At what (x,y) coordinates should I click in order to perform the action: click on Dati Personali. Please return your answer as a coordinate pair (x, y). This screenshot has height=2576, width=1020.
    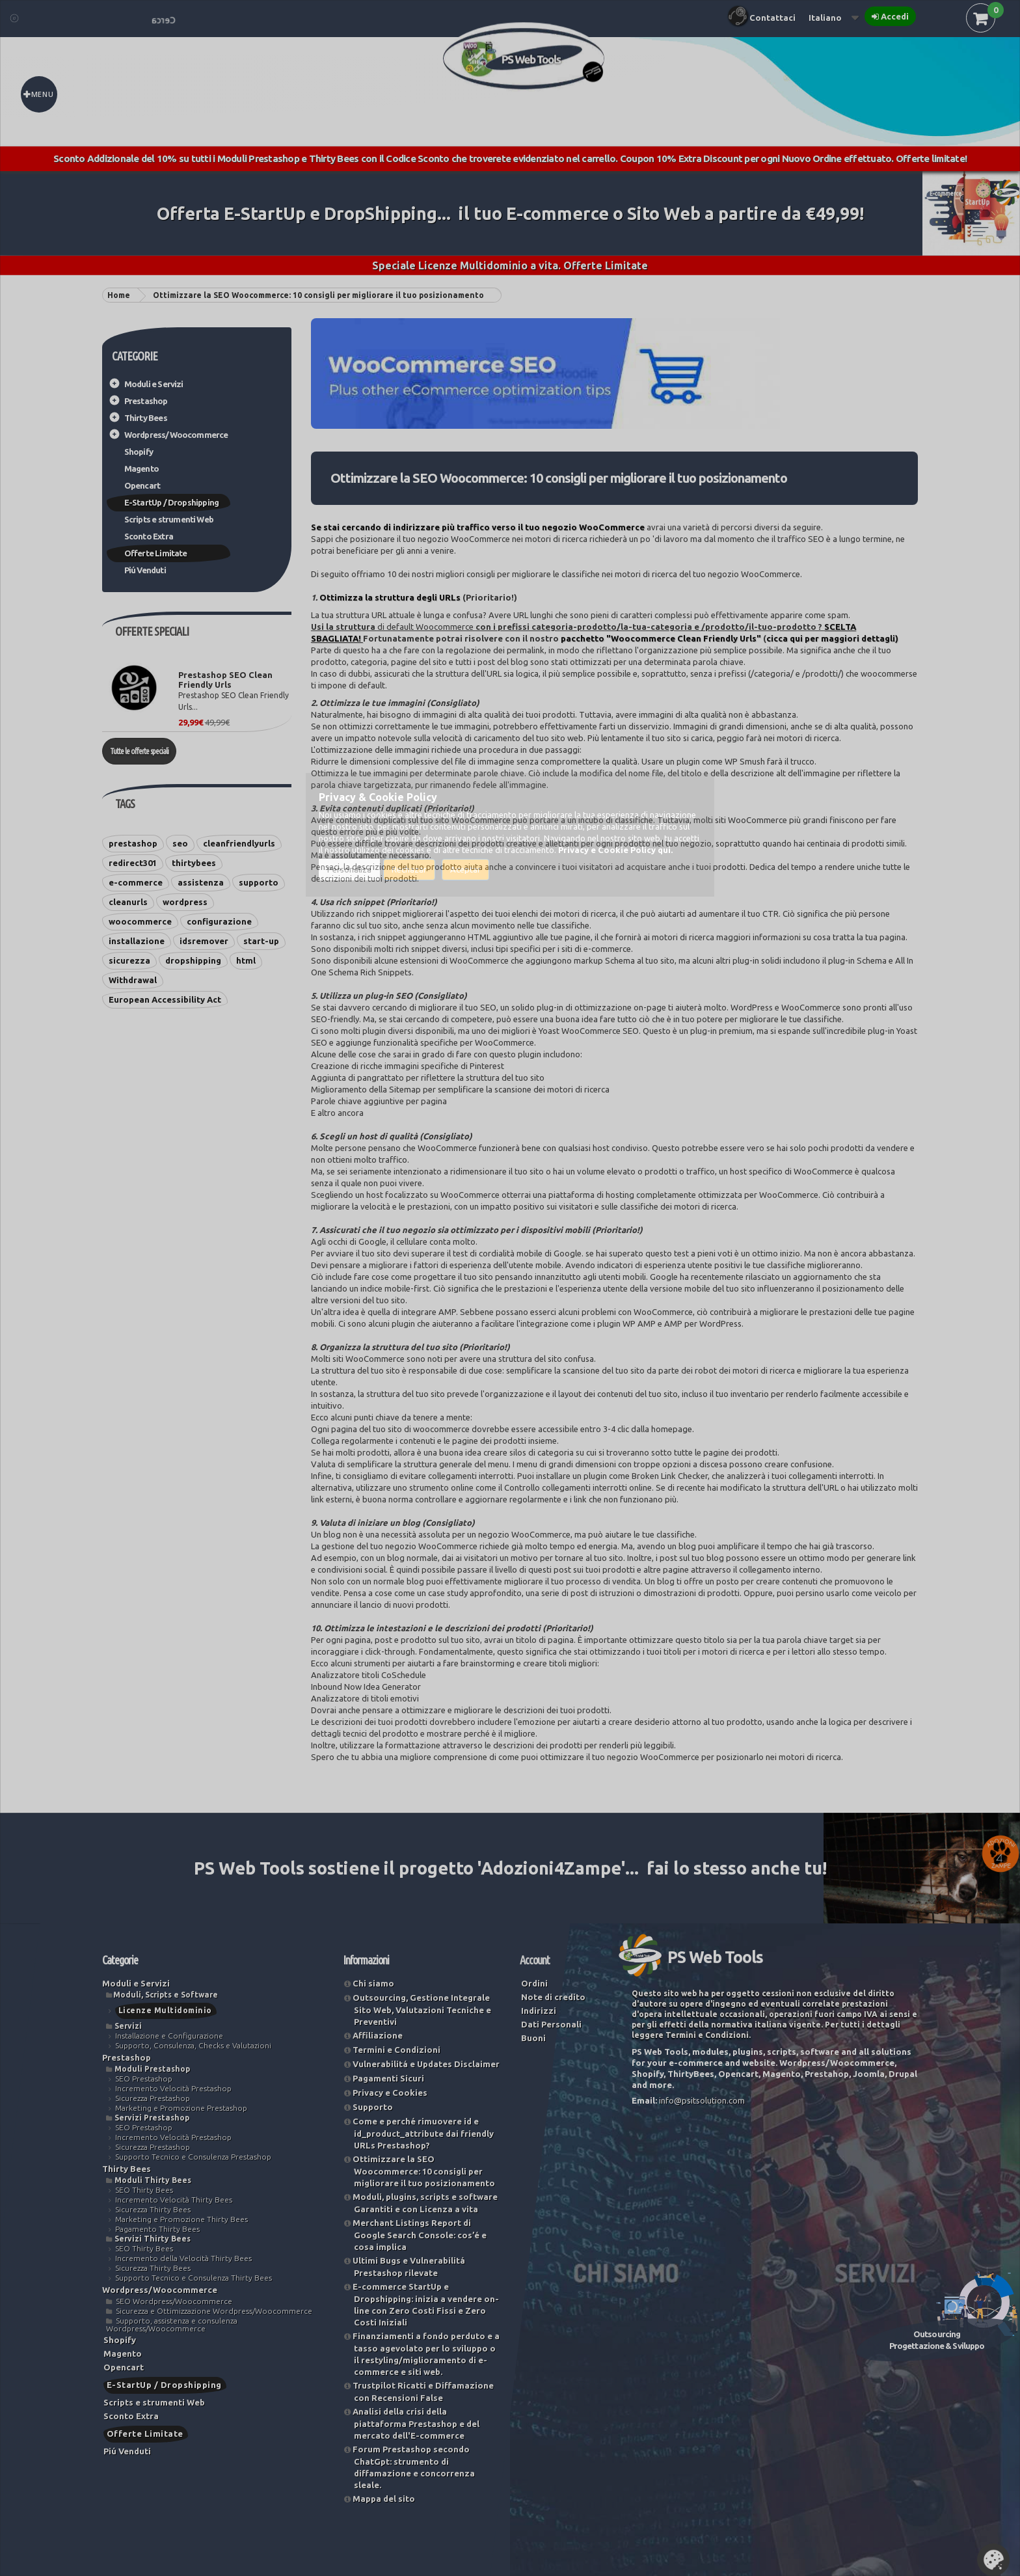
    Looking at the image, I should click on (551, 2024).